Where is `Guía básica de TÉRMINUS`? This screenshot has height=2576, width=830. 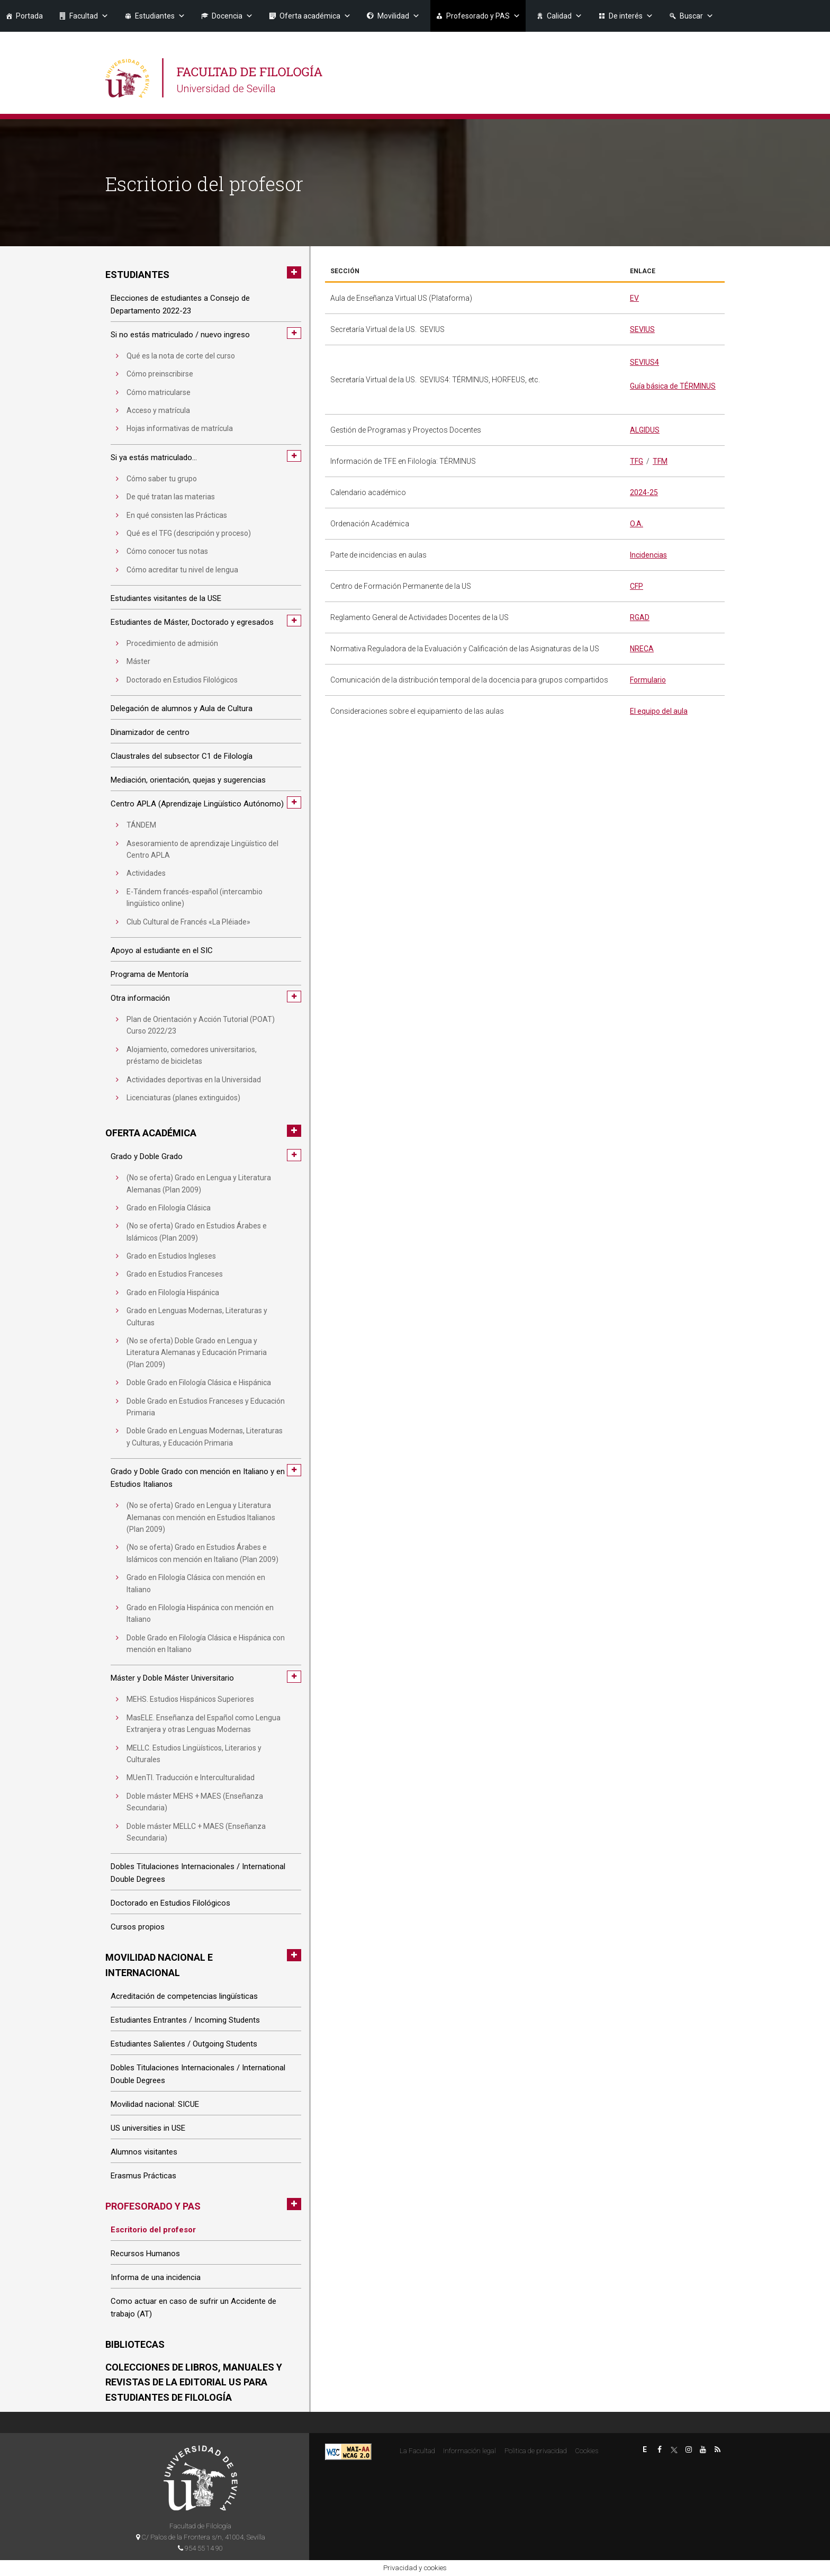 Guía básica de TÉRMINUS is located at coordinates (673, 386).